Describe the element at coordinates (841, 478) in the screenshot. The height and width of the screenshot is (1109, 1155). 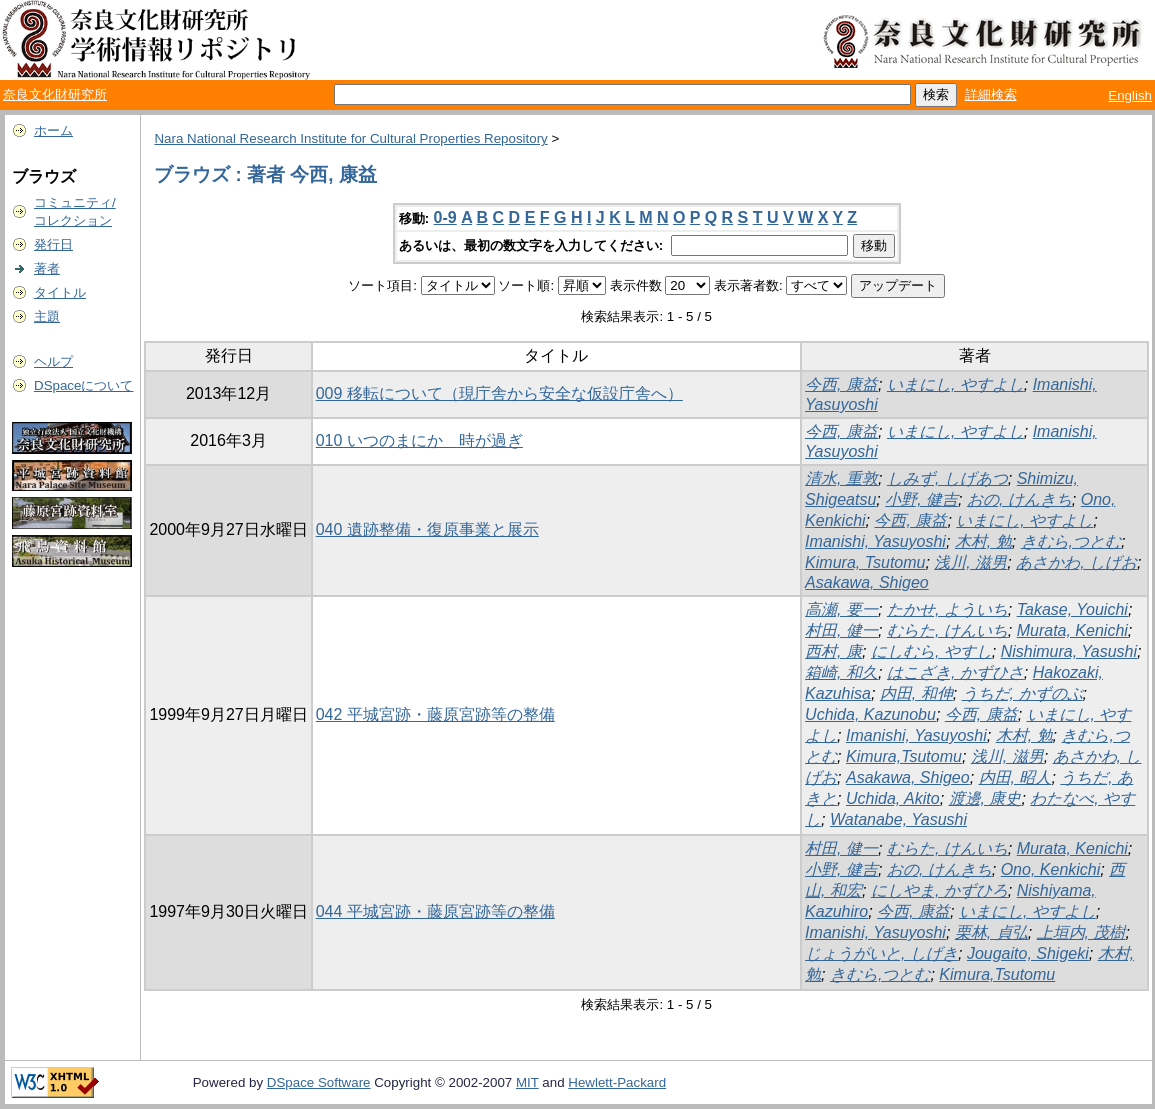
I see `清水, 重敦` at that location.